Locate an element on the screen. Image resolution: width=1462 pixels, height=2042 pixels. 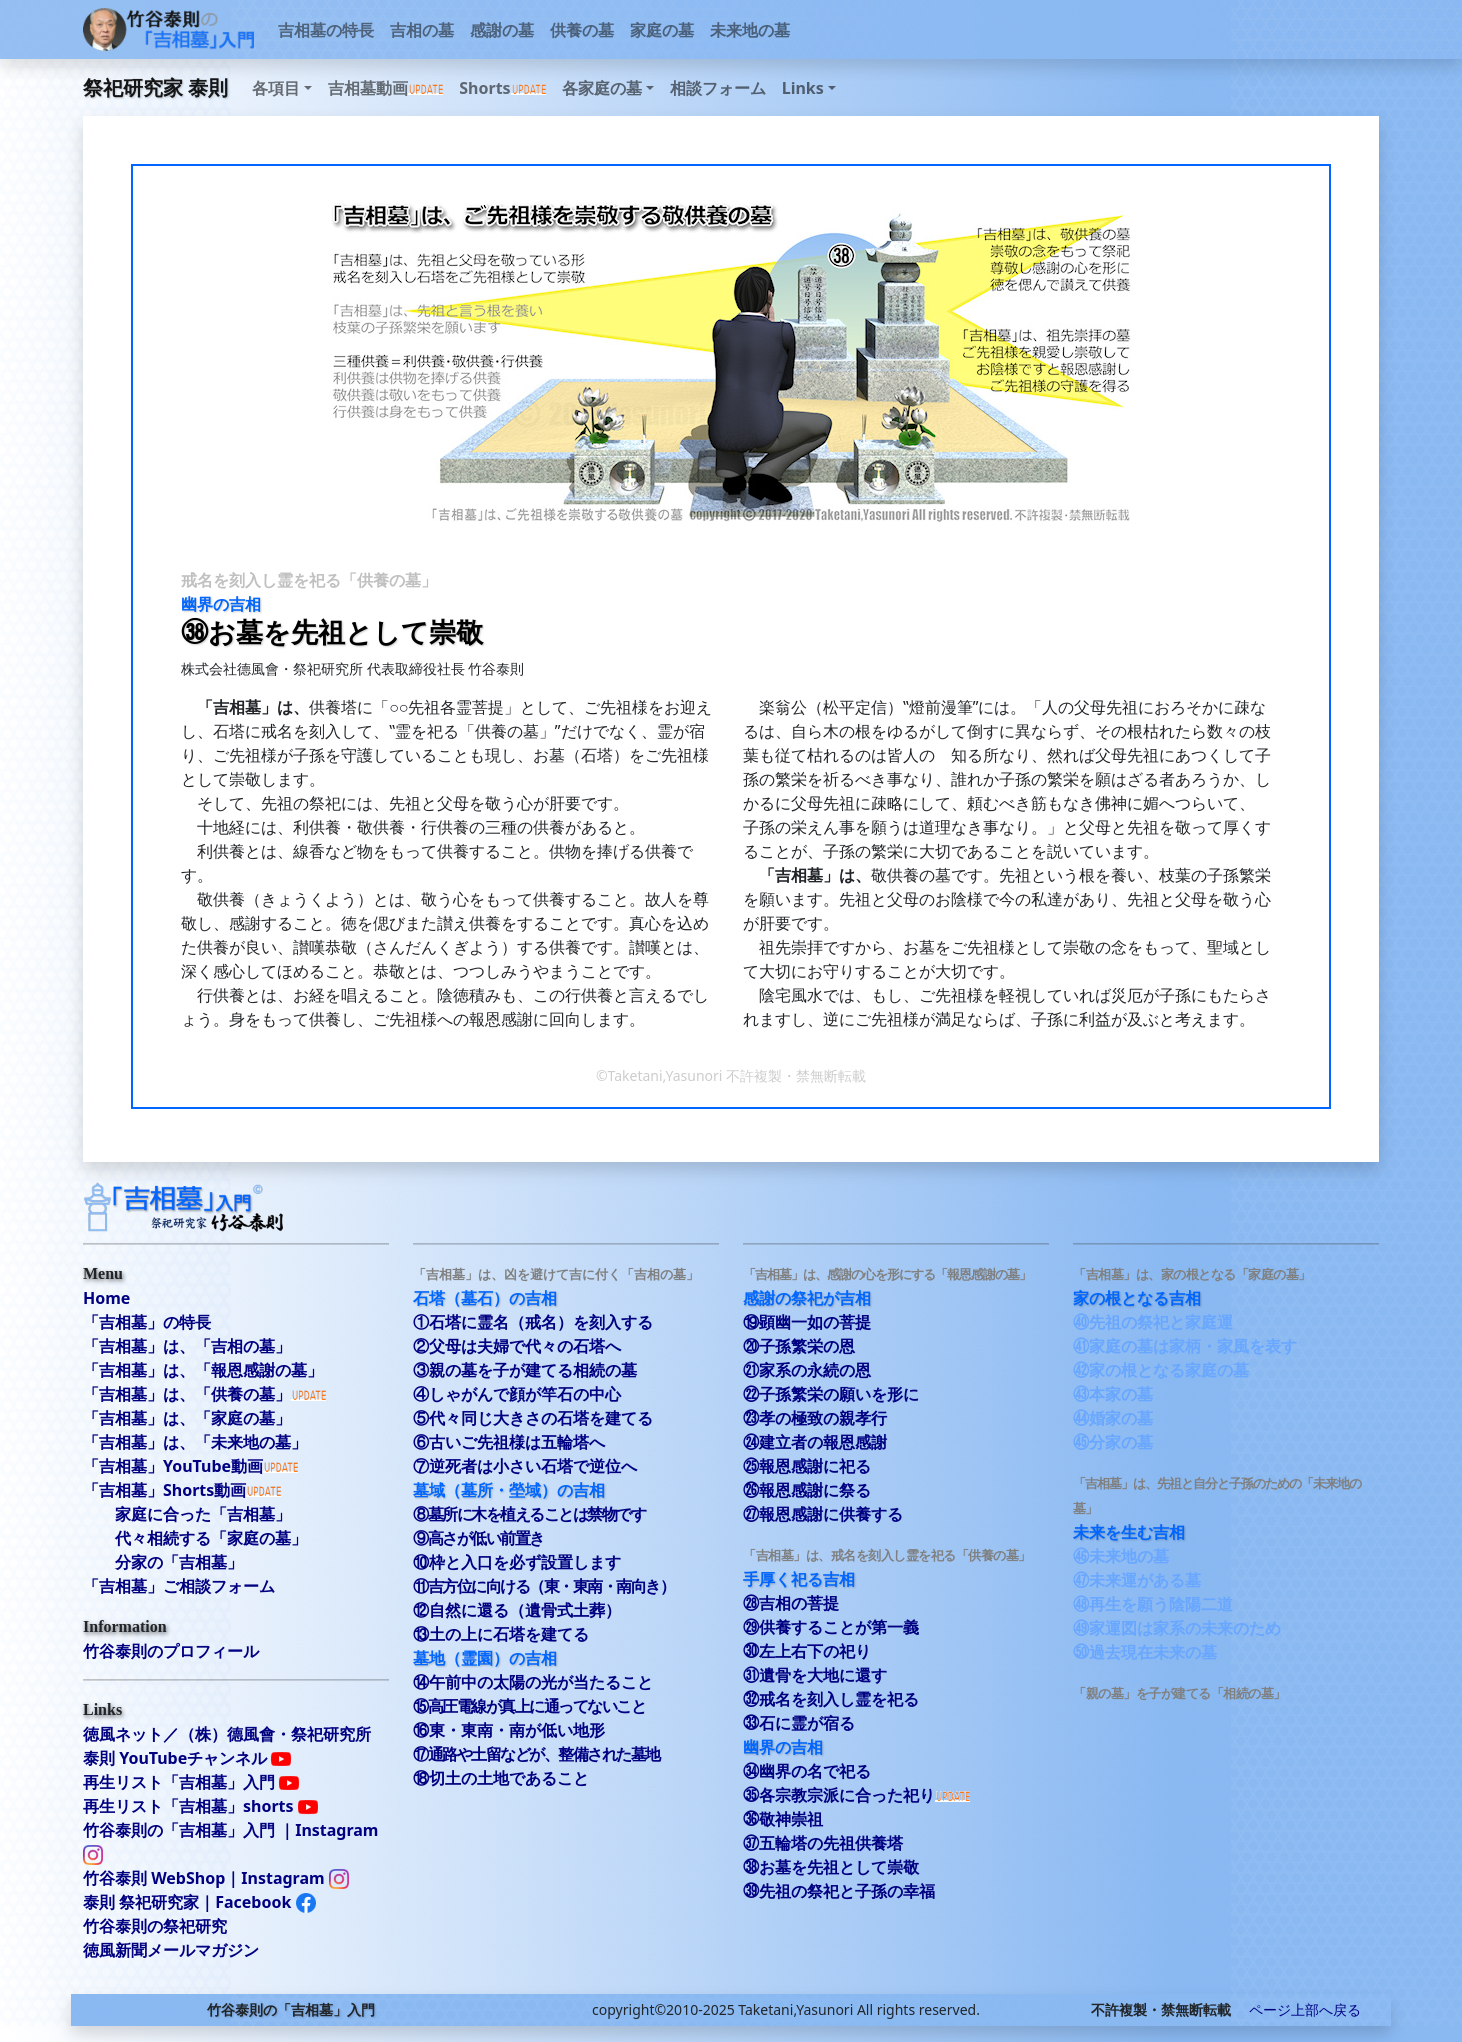
「吉相墓」は、凶を避けて吉に付く「吉相の墓」 is located at coordinates (556, 1274).